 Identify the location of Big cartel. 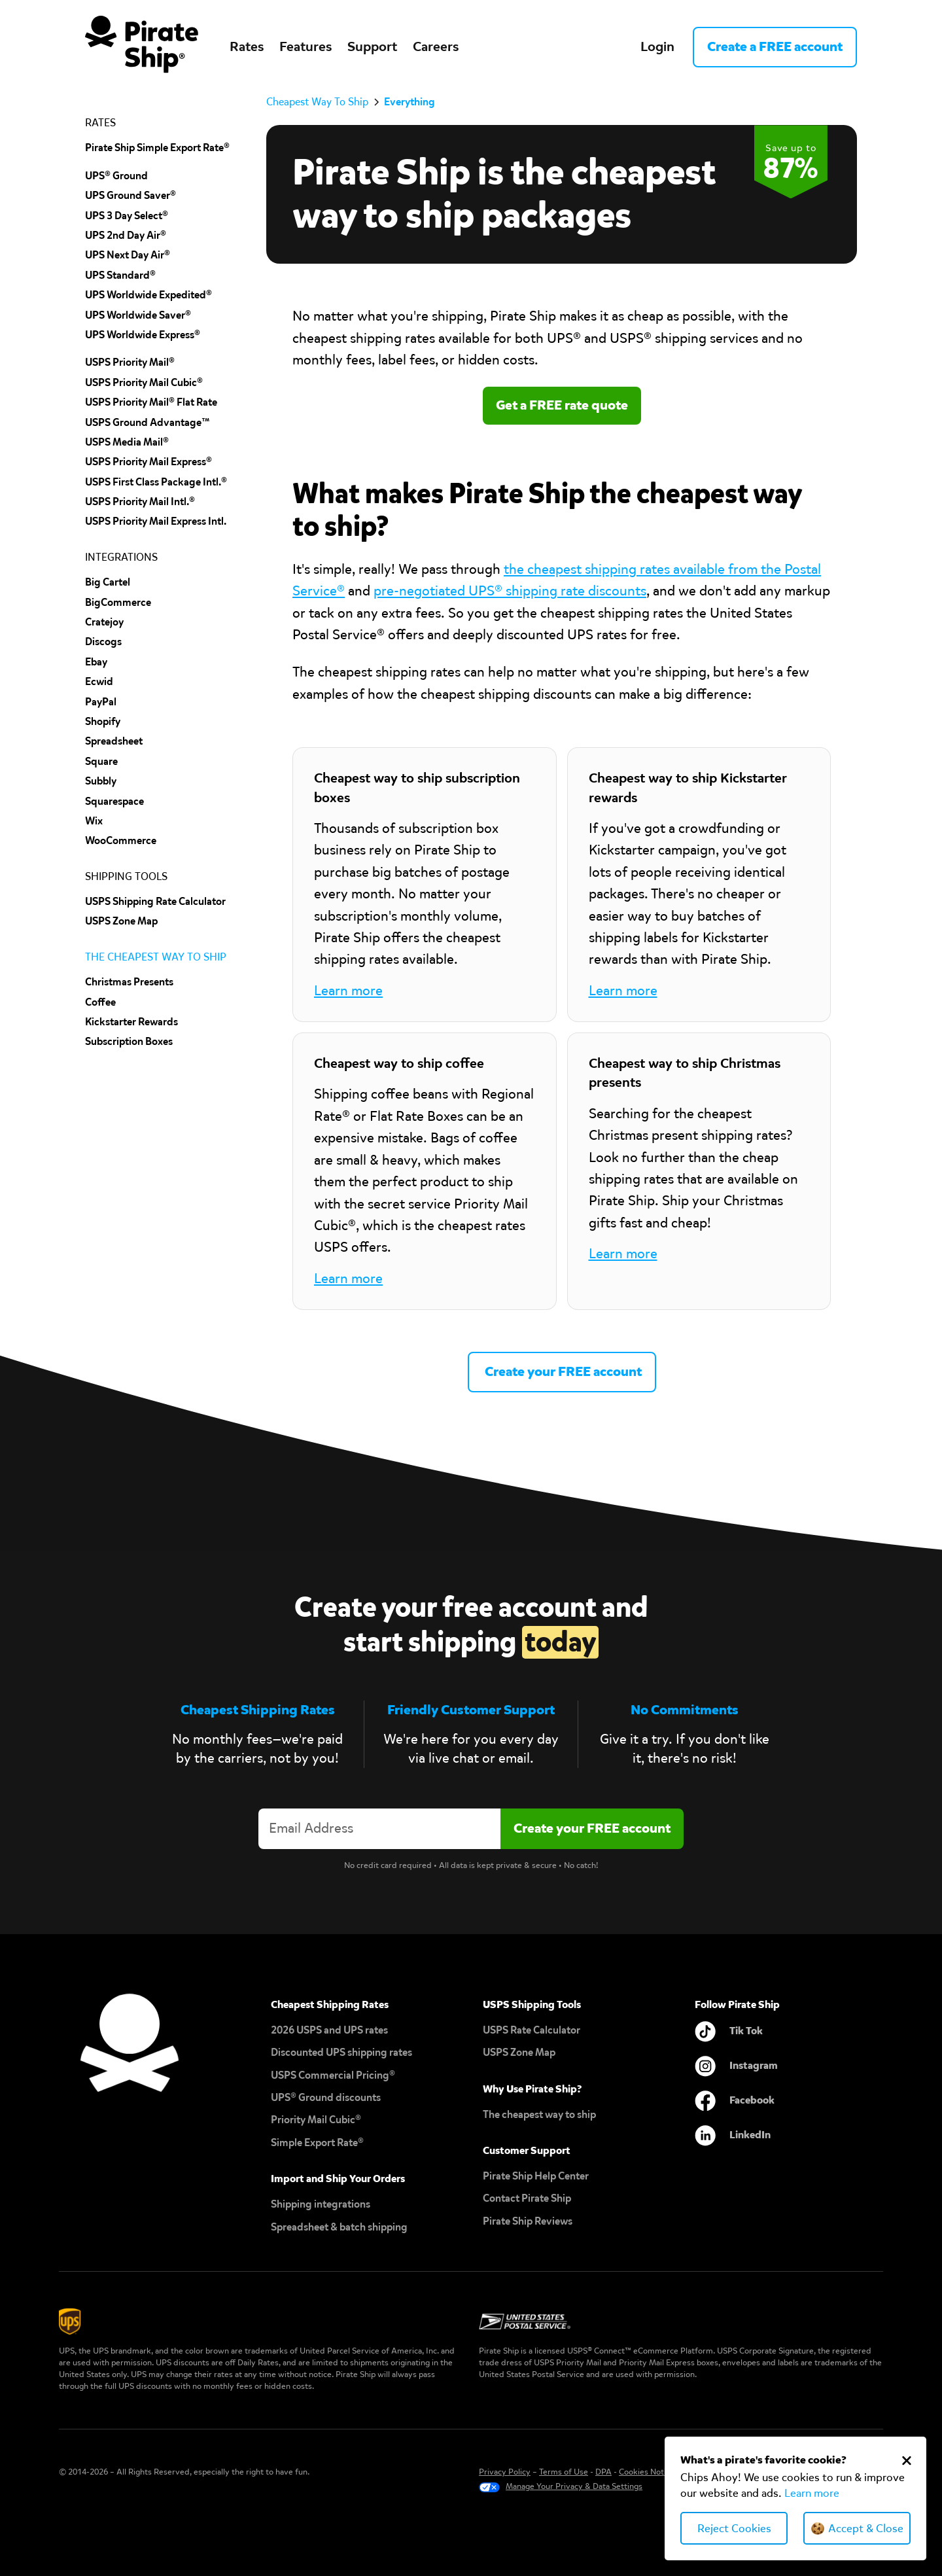
(107, 582).